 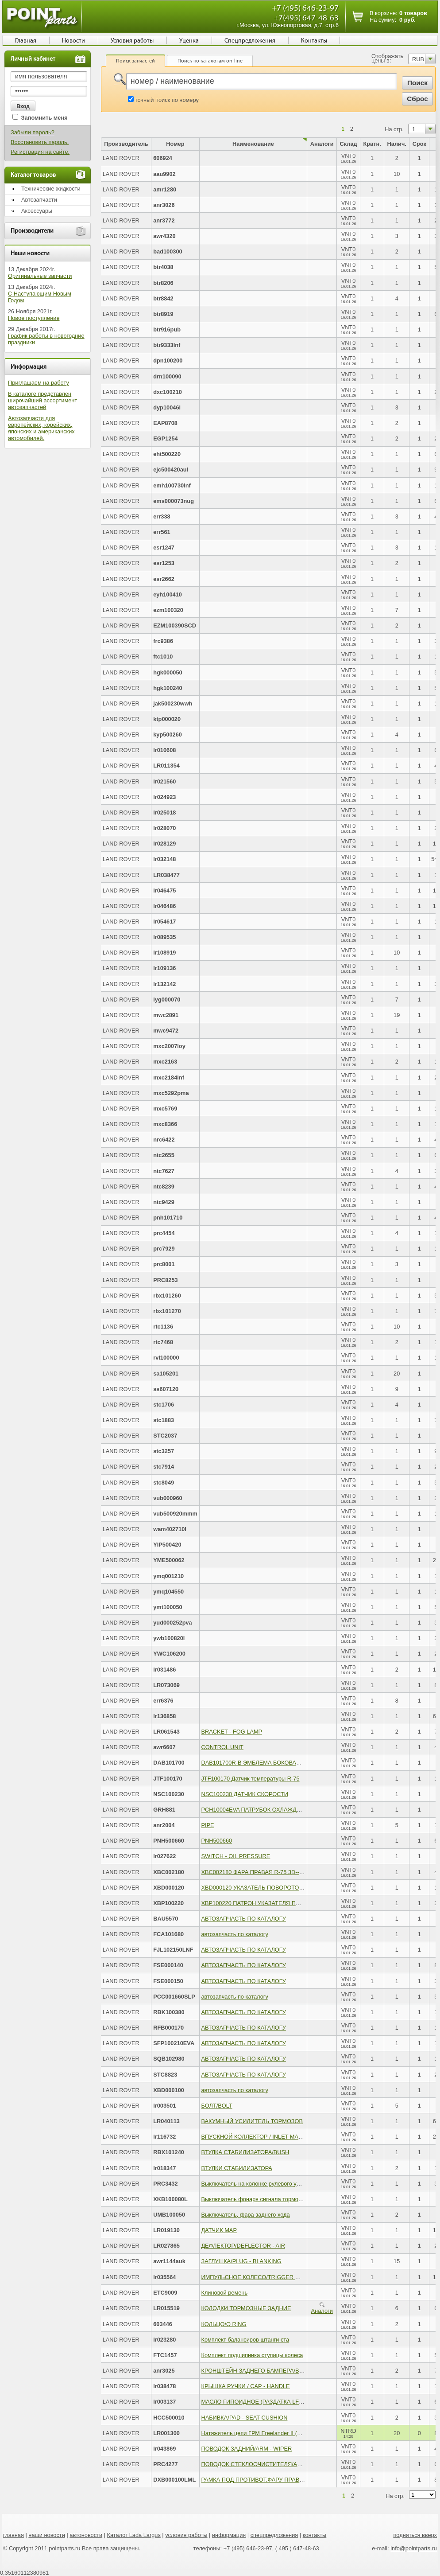 What do you see at coordinates (262, 2183) in the screenshot?
I see `Выключатель на колонке рулевого управления` at bounding box center [262, 2183].